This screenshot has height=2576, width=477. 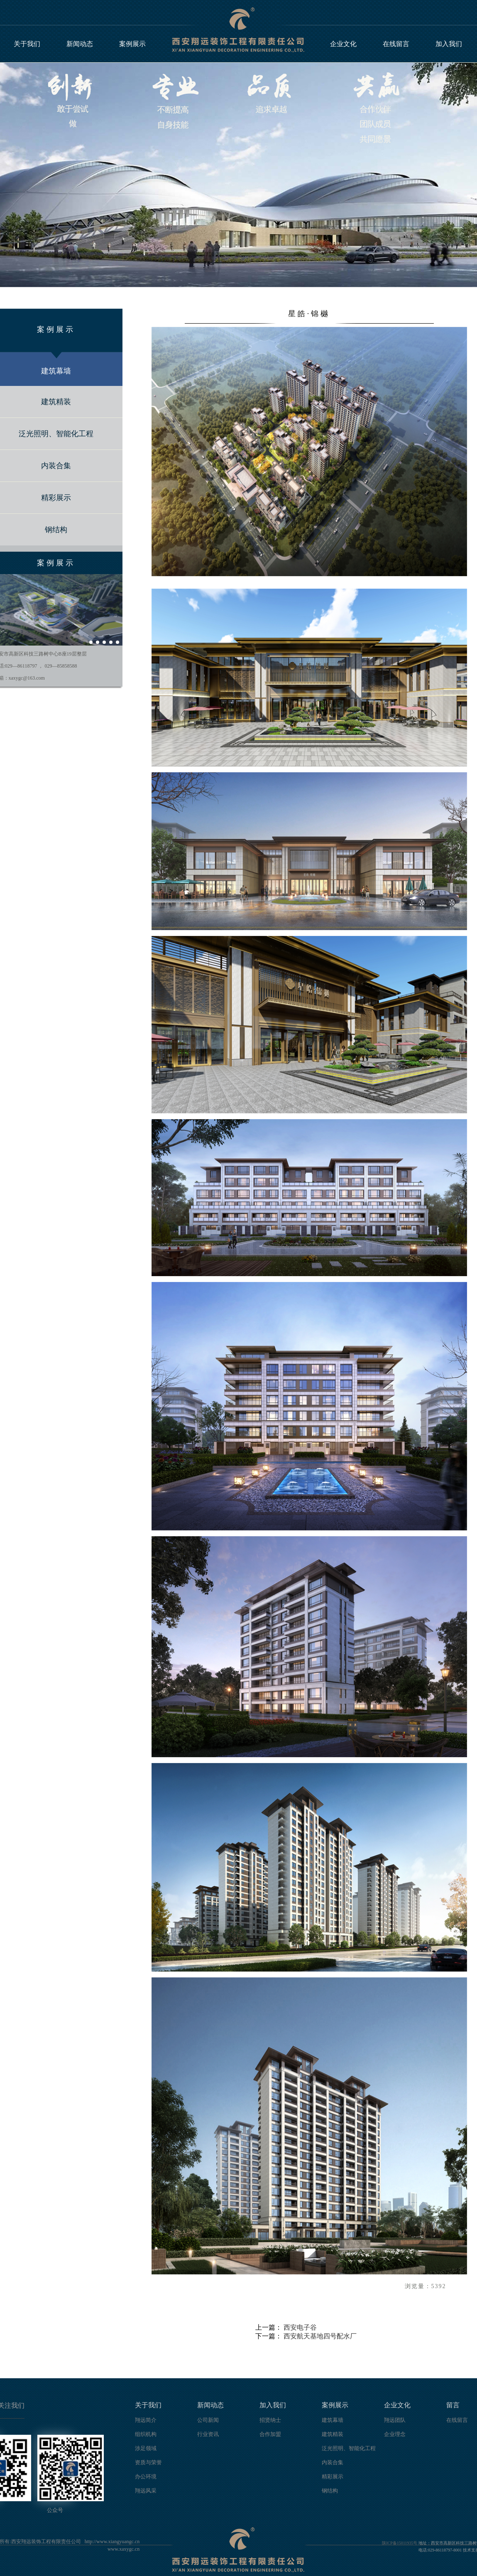 What do you see at coordinates (146, 2434) in the screenshot?
I see `组织机构` at bounding box center [146, 2434].